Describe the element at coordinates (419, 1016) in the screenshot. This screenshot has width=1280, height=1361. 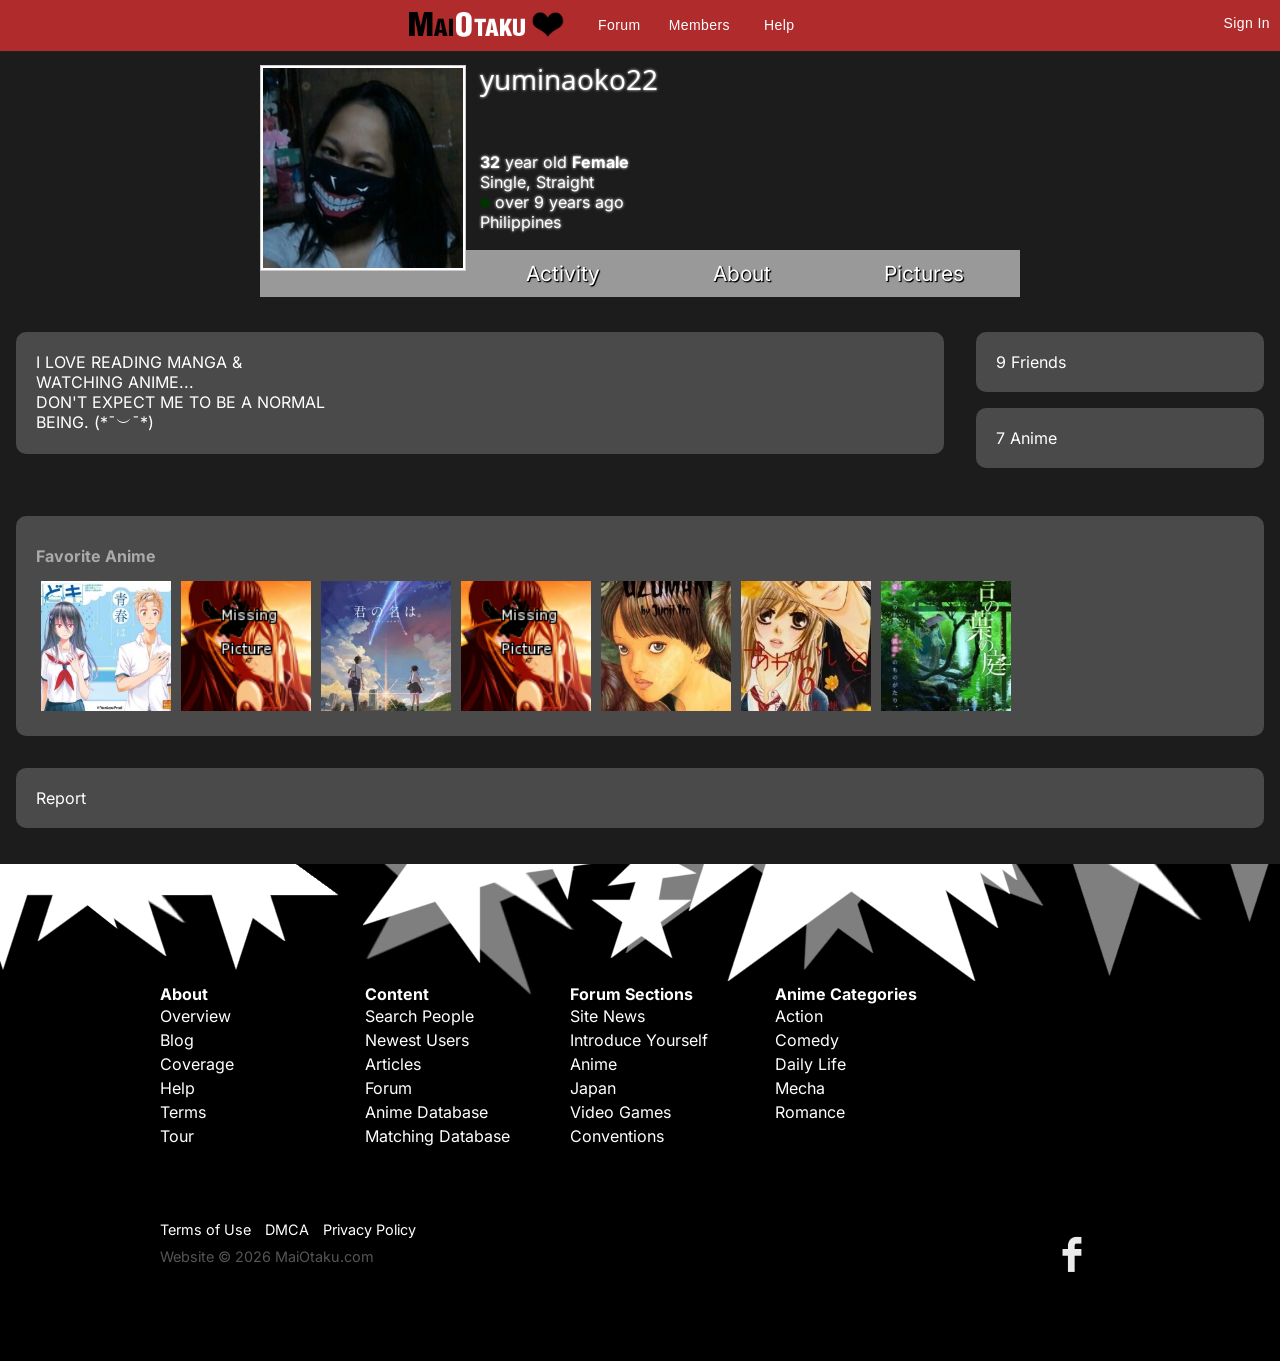
I see `Search People` at that location.